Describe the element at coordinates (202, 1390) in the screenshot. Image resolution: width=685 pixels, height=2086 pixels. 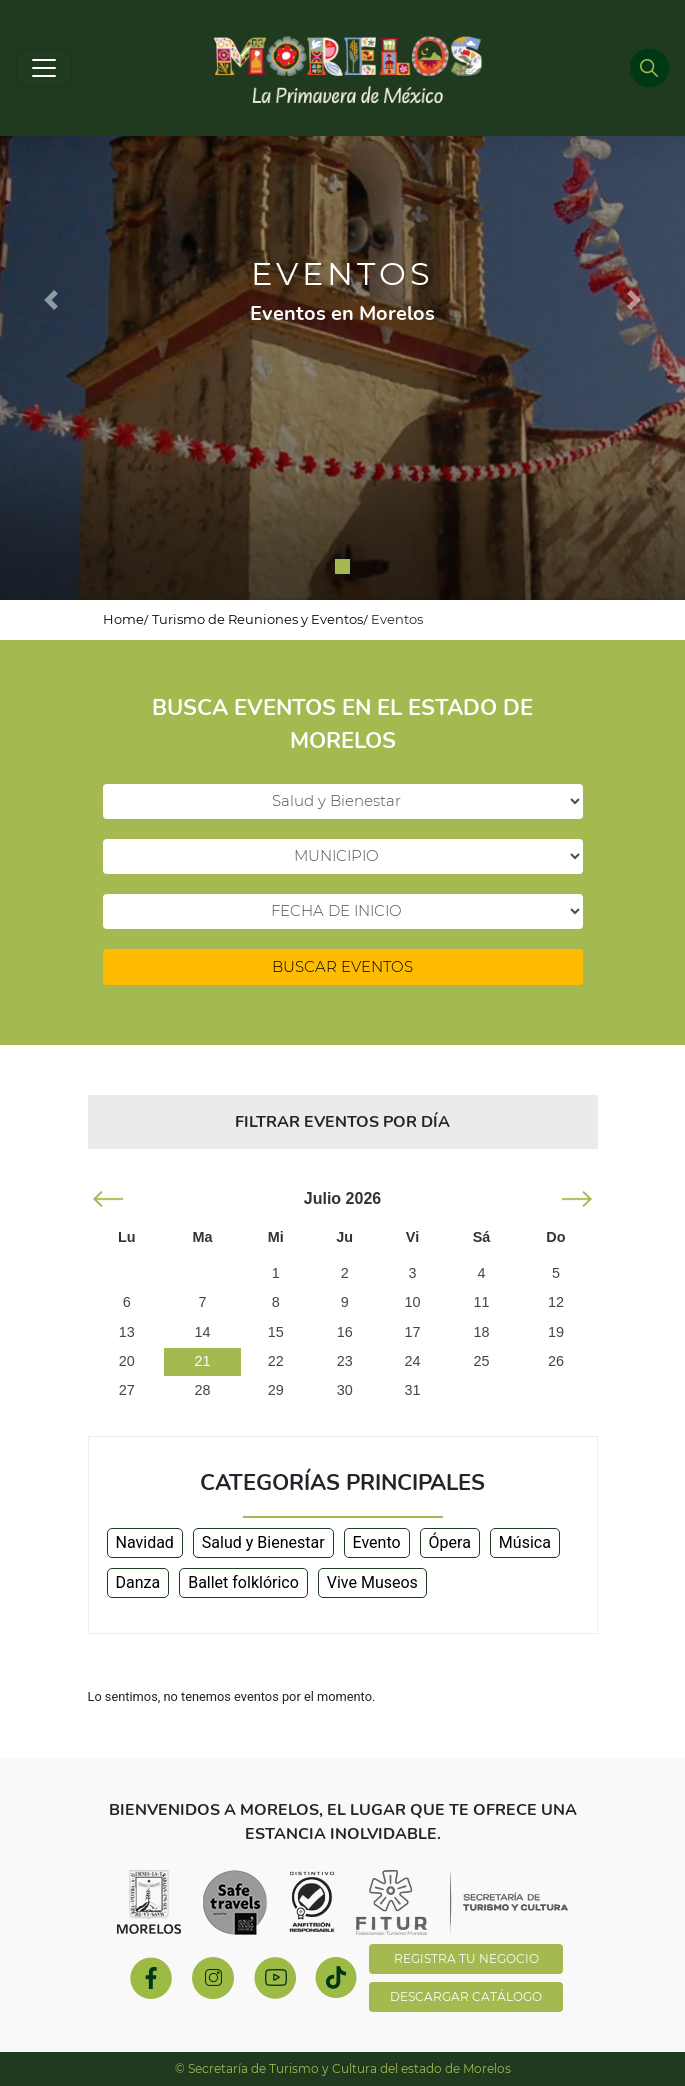
I see `28` at that location.